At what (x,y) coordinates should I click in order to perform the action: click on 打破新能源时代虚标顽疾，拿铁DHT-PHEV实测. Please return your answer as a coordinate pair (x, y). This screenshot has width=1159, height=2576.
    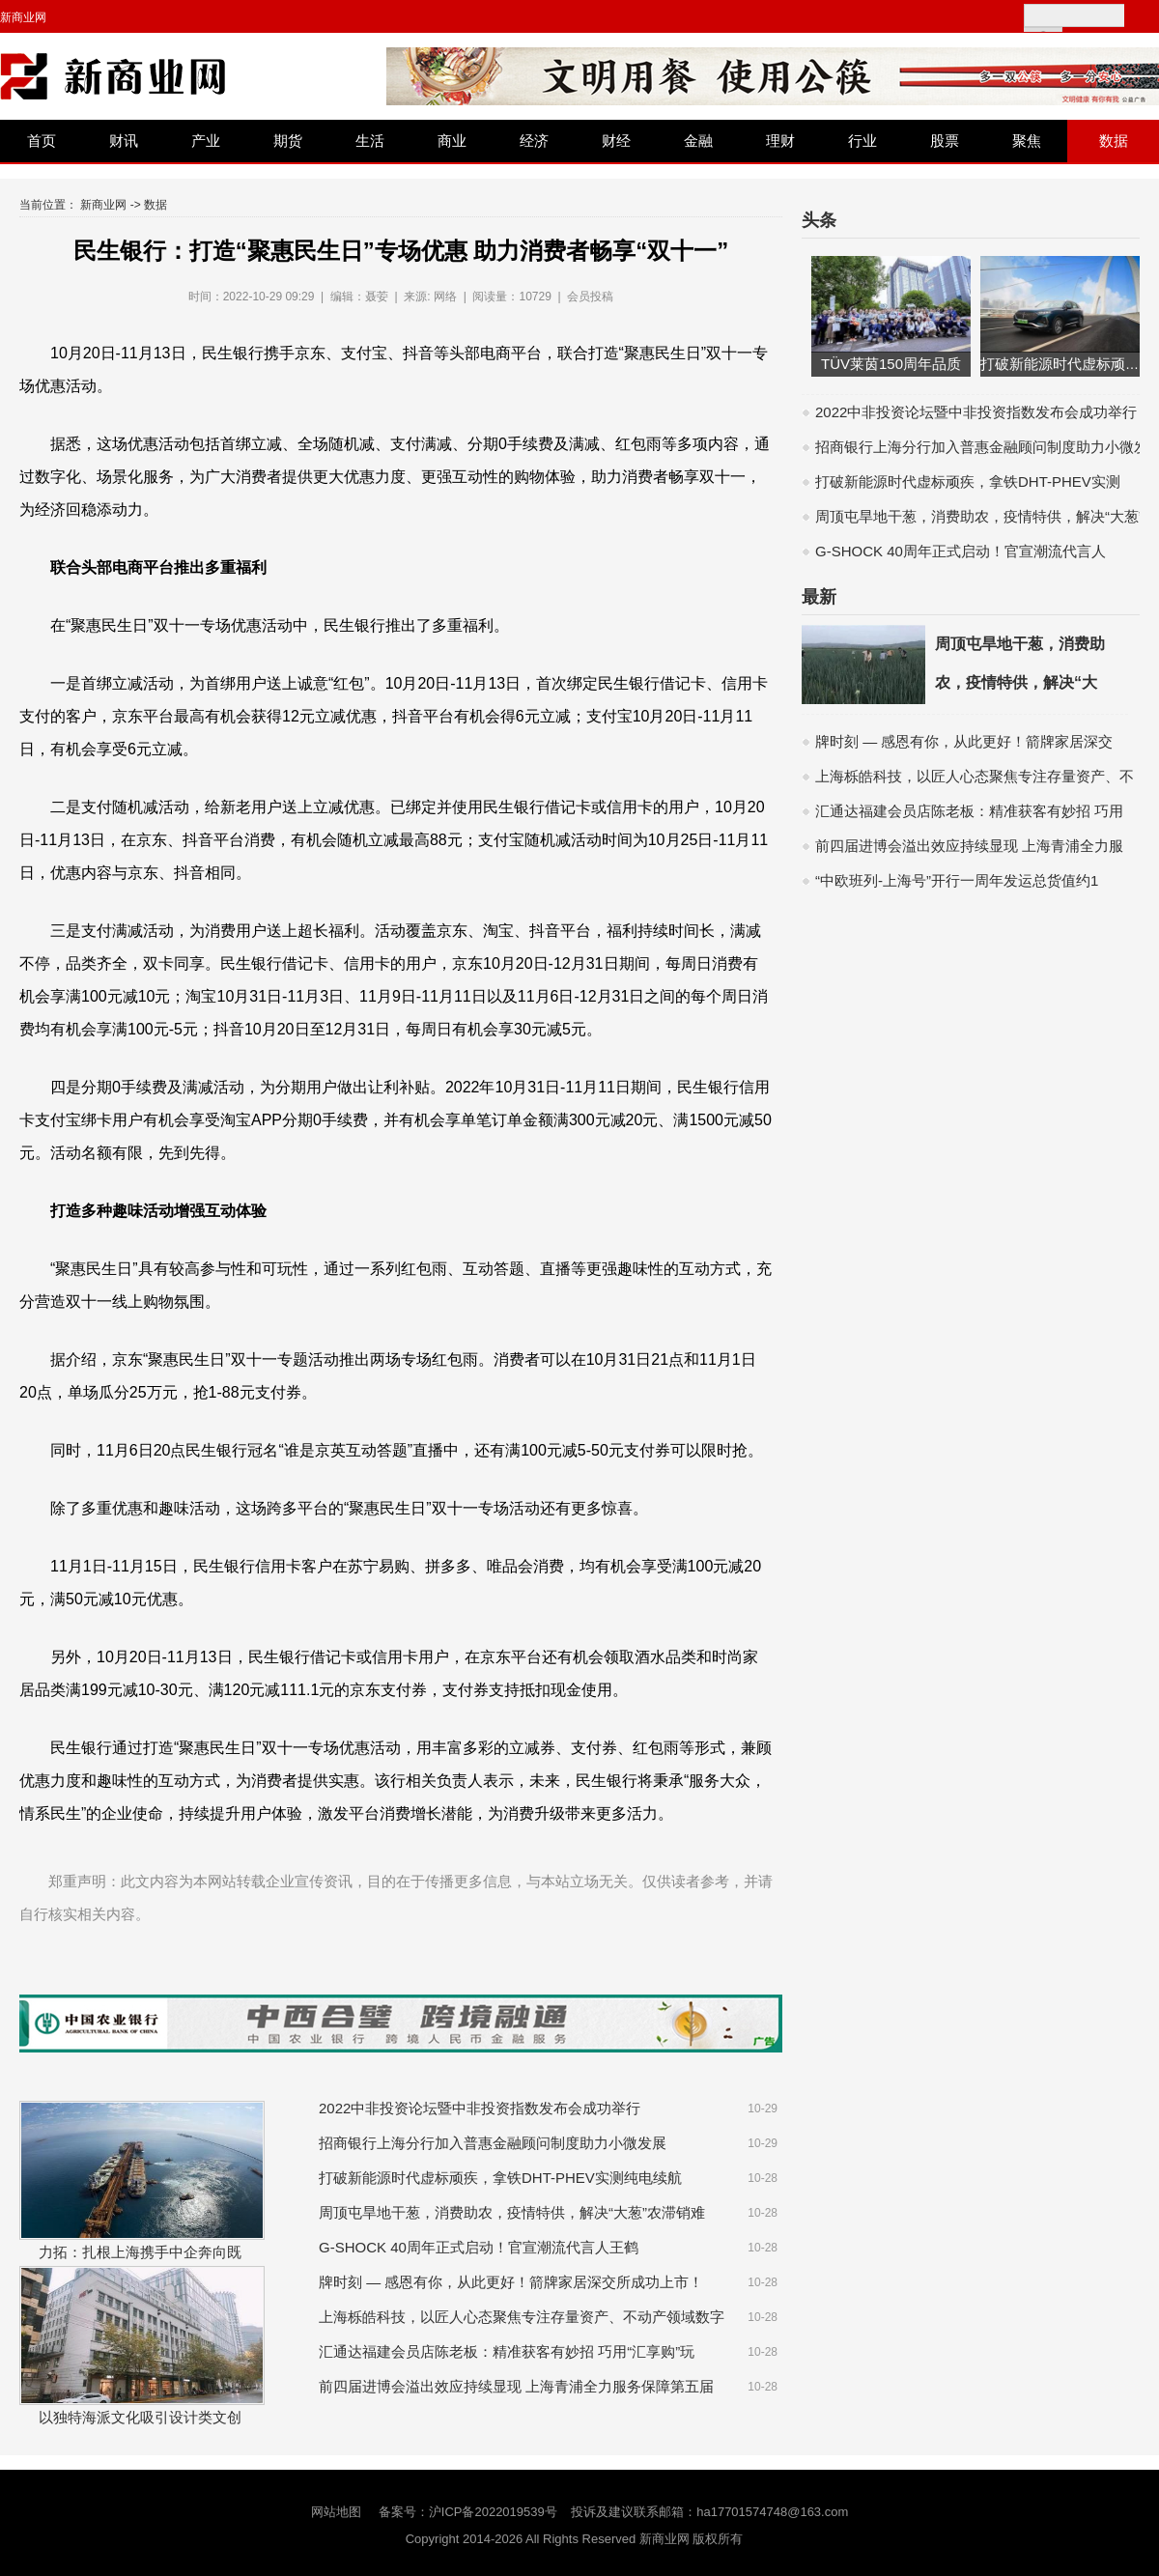
    Looking at the image, I should click on (967, 481).